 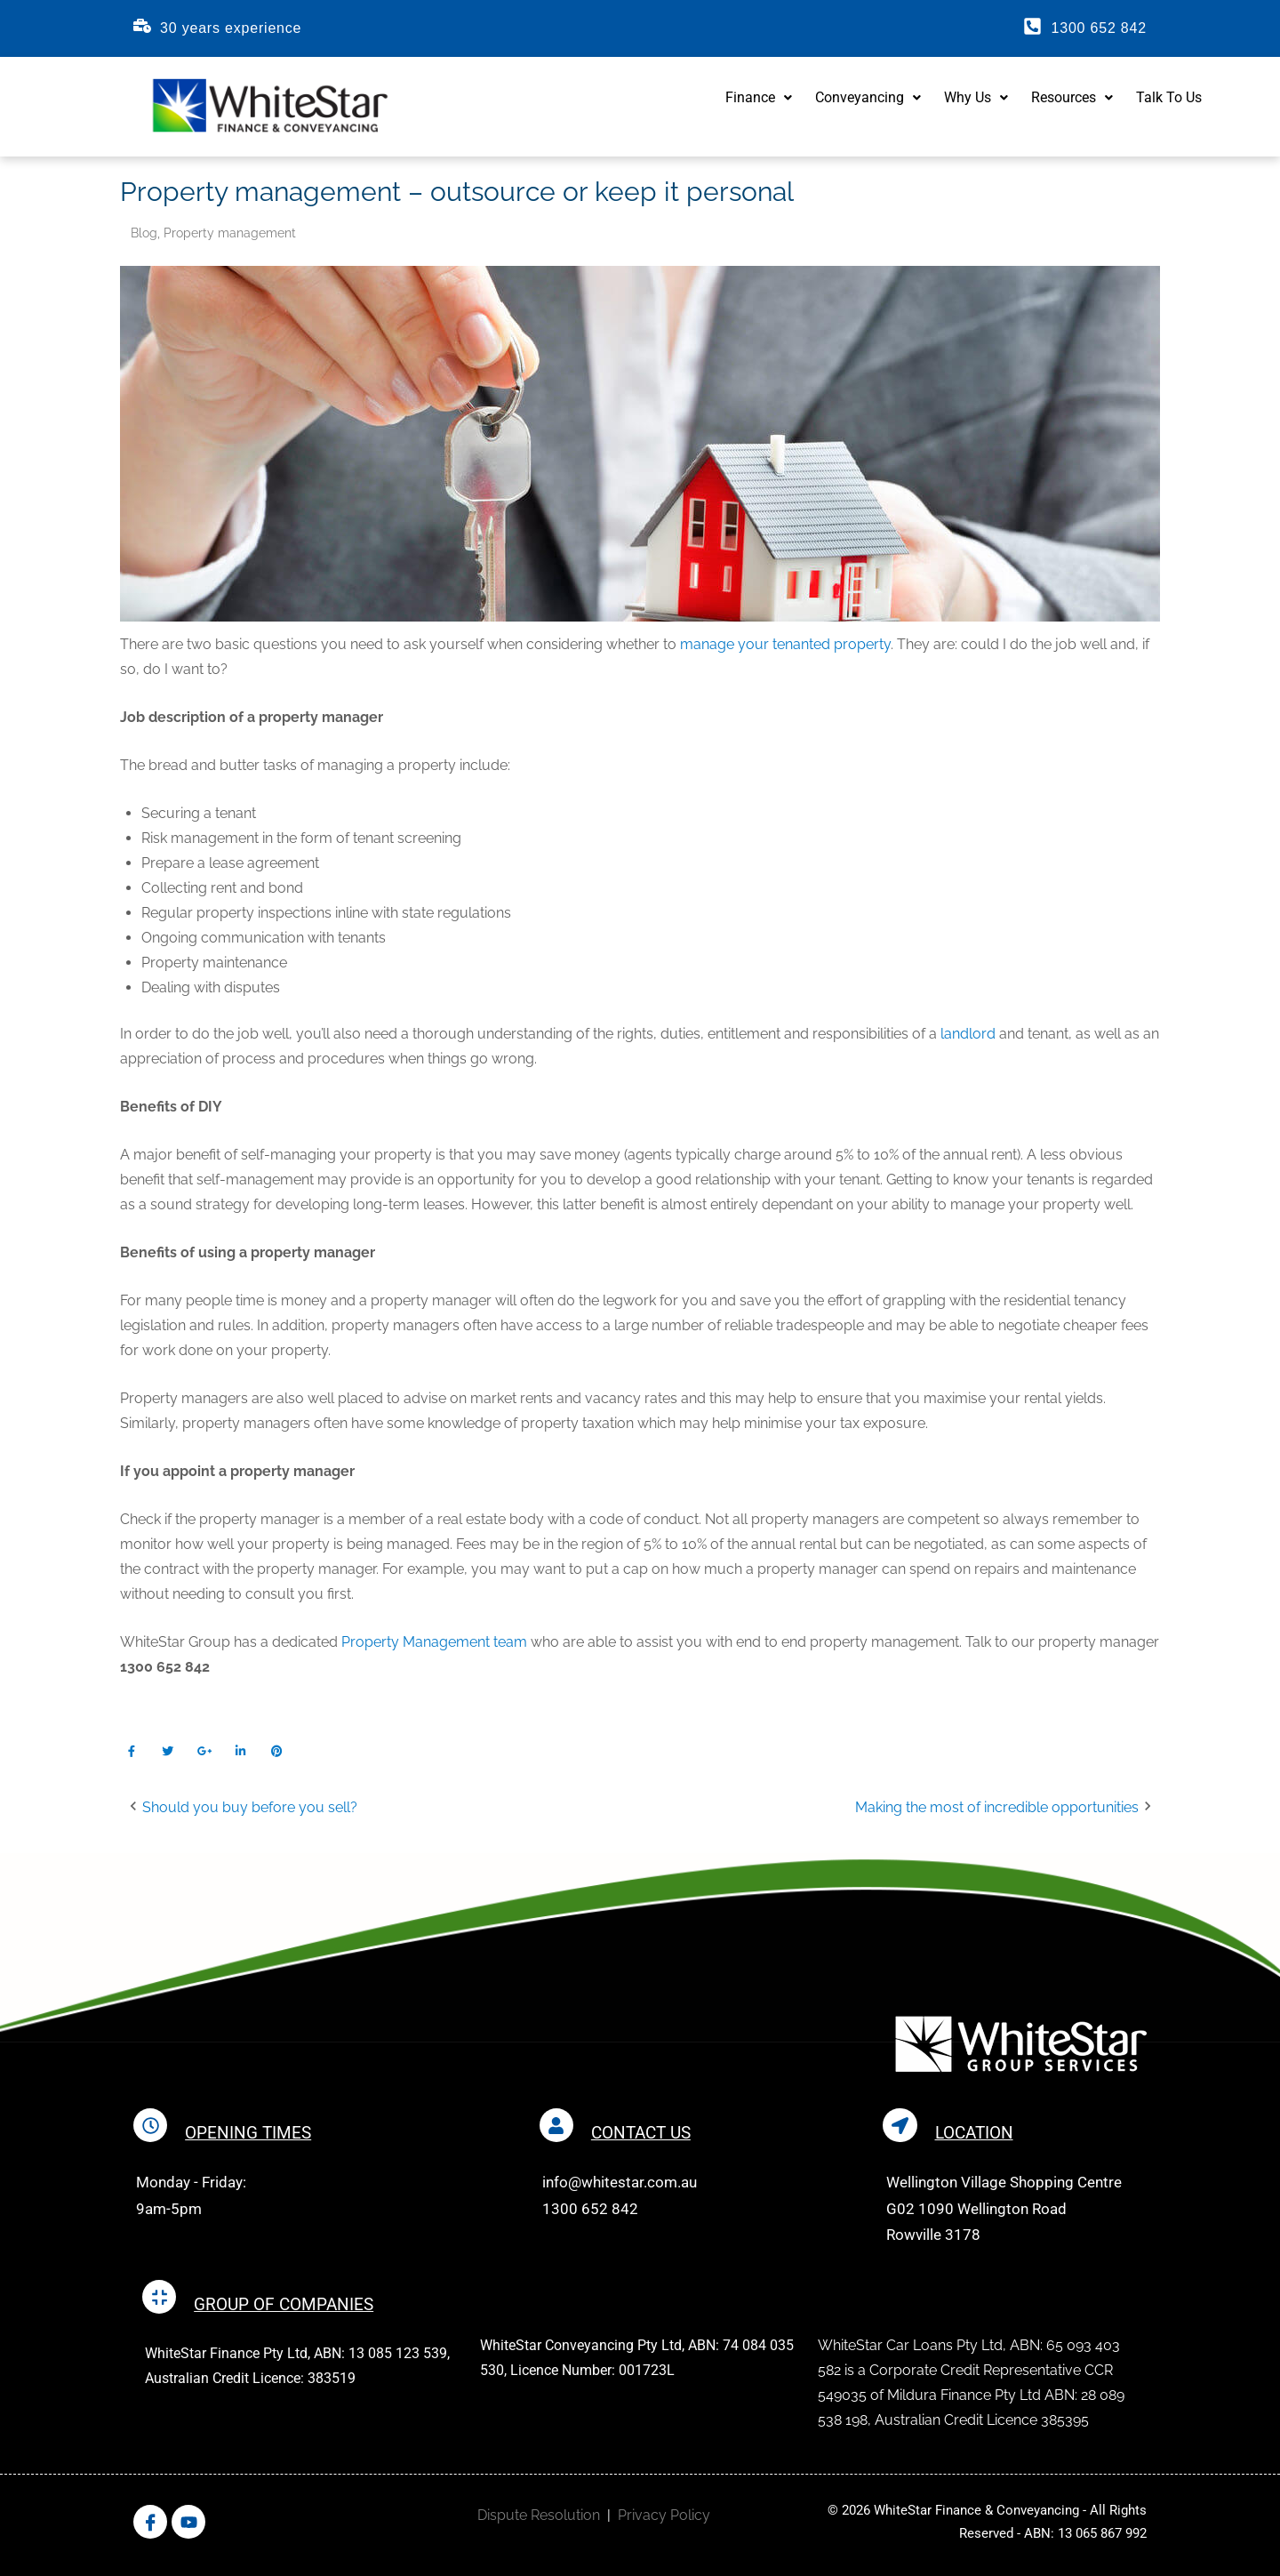 I want to click on Privacy Policy, so click(x=664, y=2518).